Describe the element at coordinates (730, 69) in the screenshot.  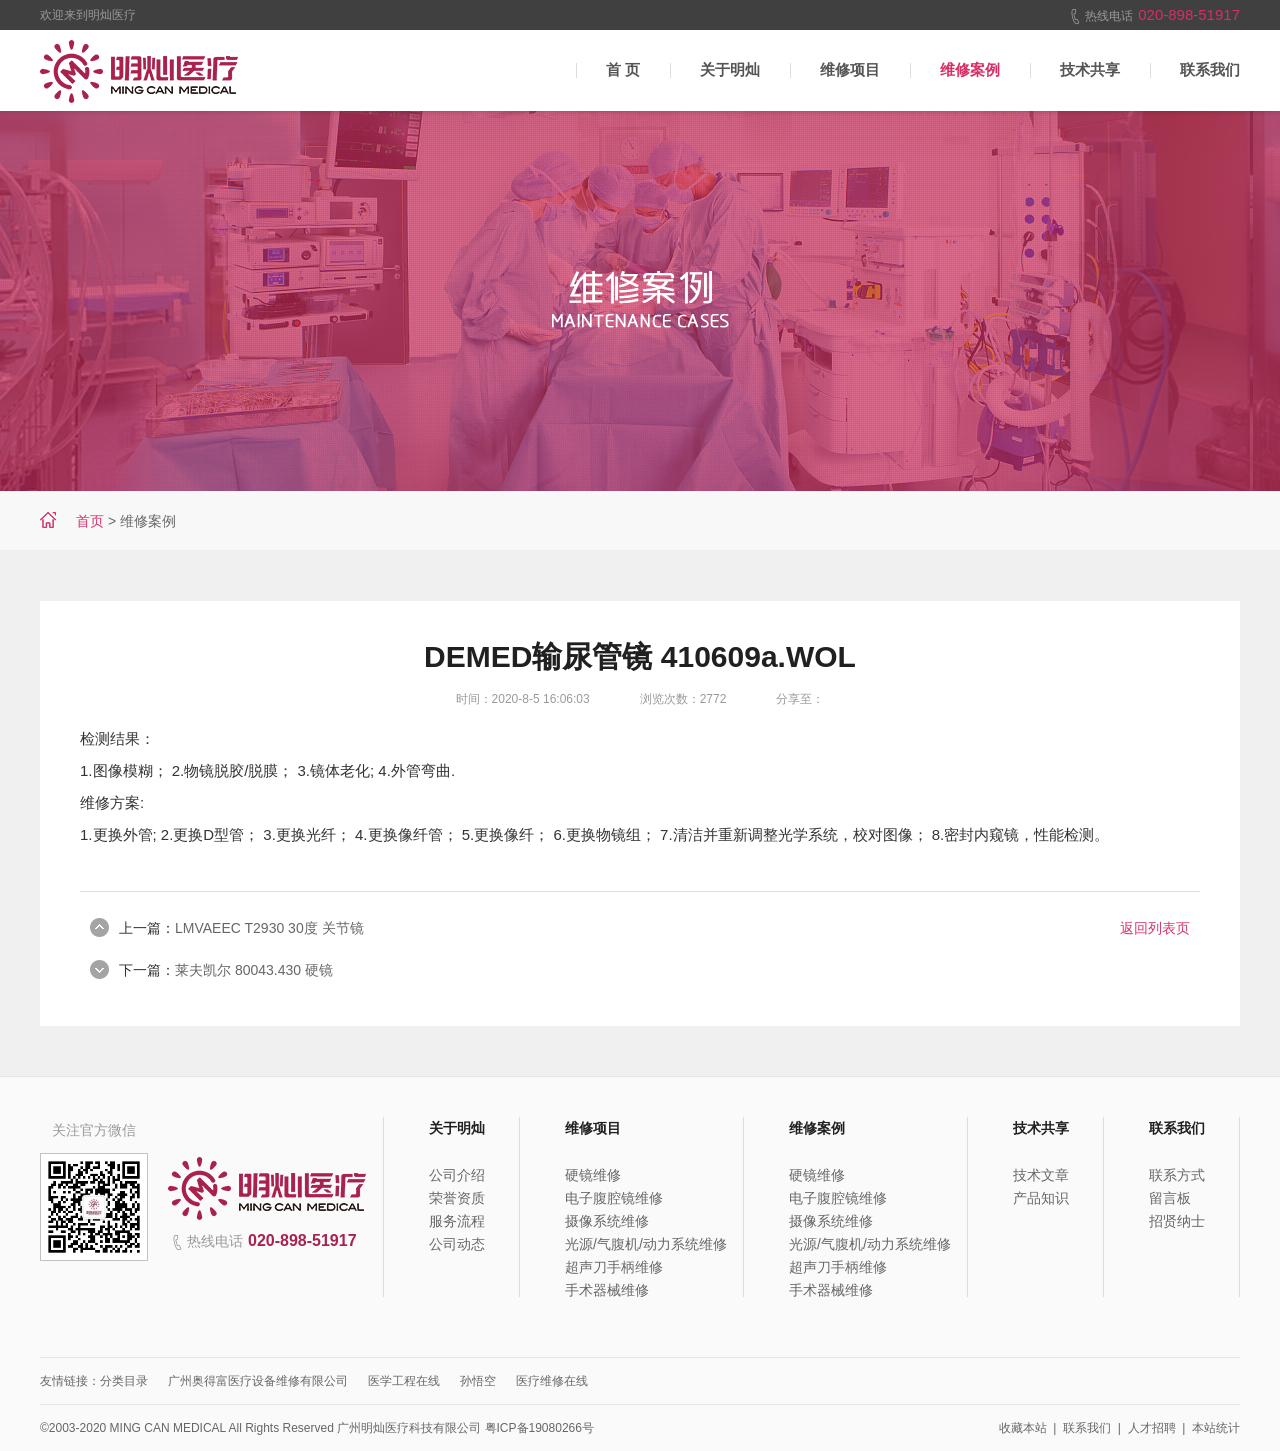
I see `关于明灿` at that location.